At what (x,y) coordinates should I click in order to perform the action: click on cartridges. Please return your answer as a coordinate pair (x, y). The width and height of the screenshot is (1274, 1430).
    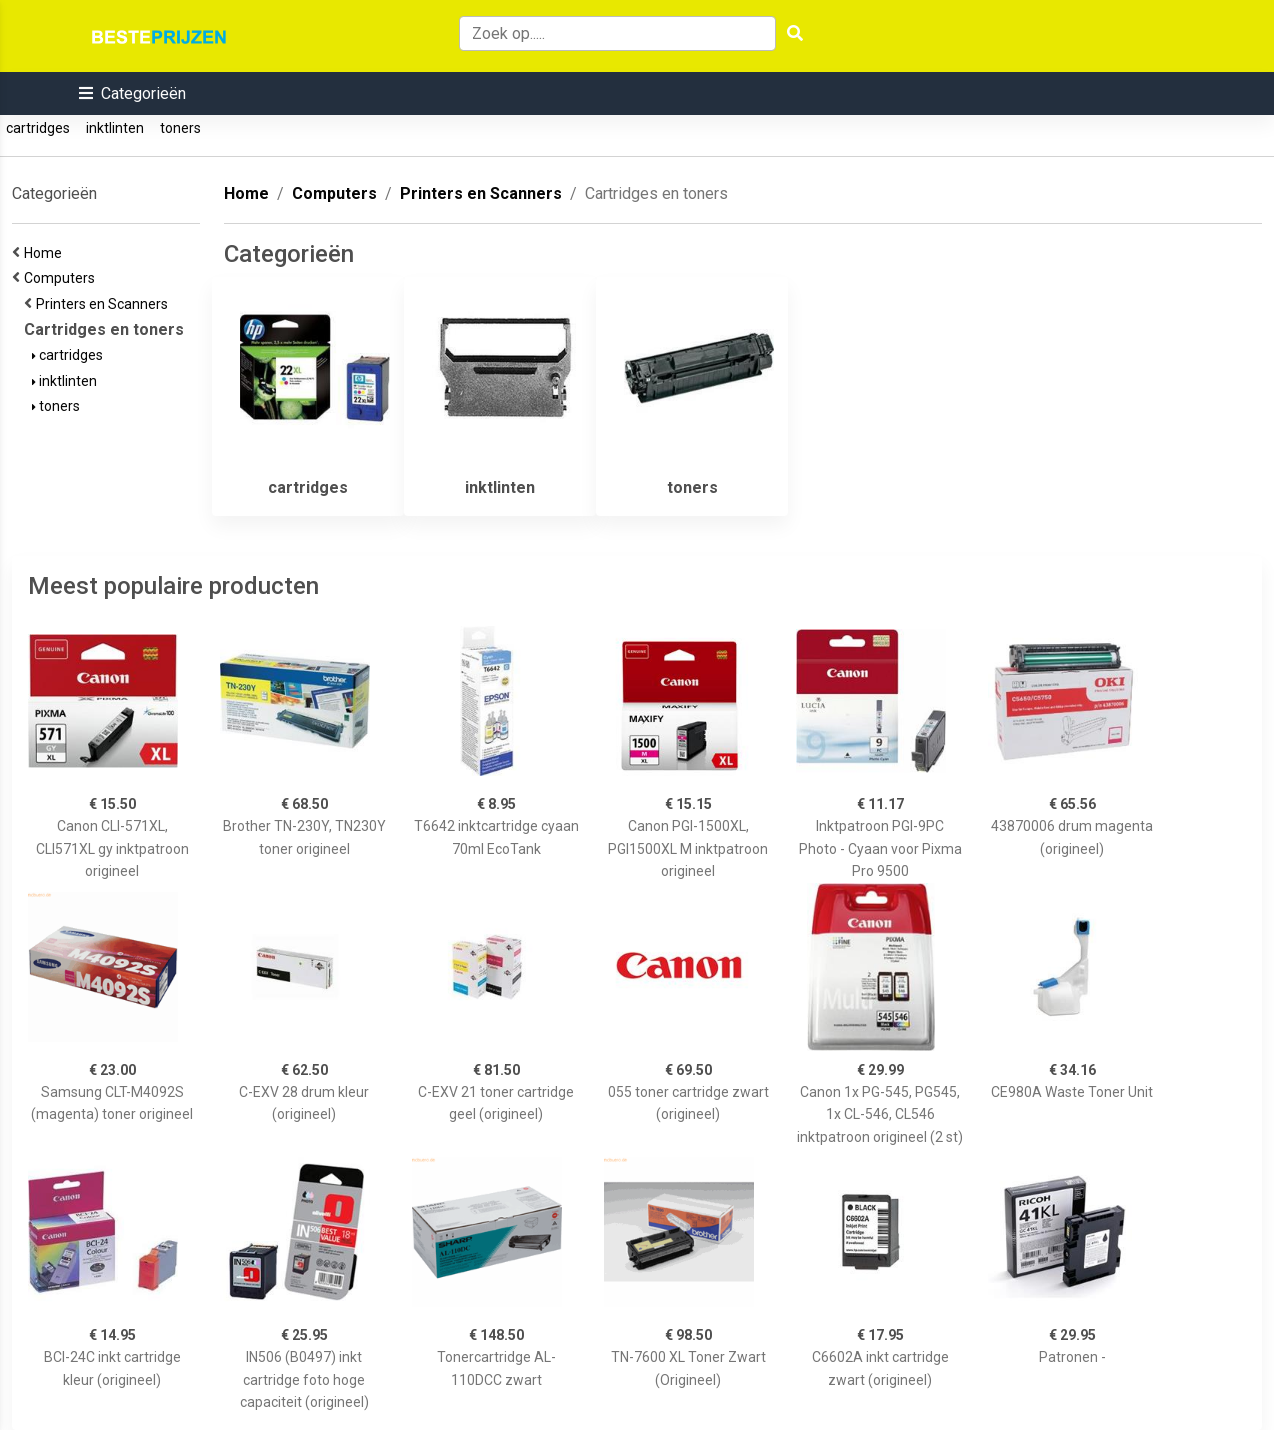
    Looking at the image, I should click on (38, 128).